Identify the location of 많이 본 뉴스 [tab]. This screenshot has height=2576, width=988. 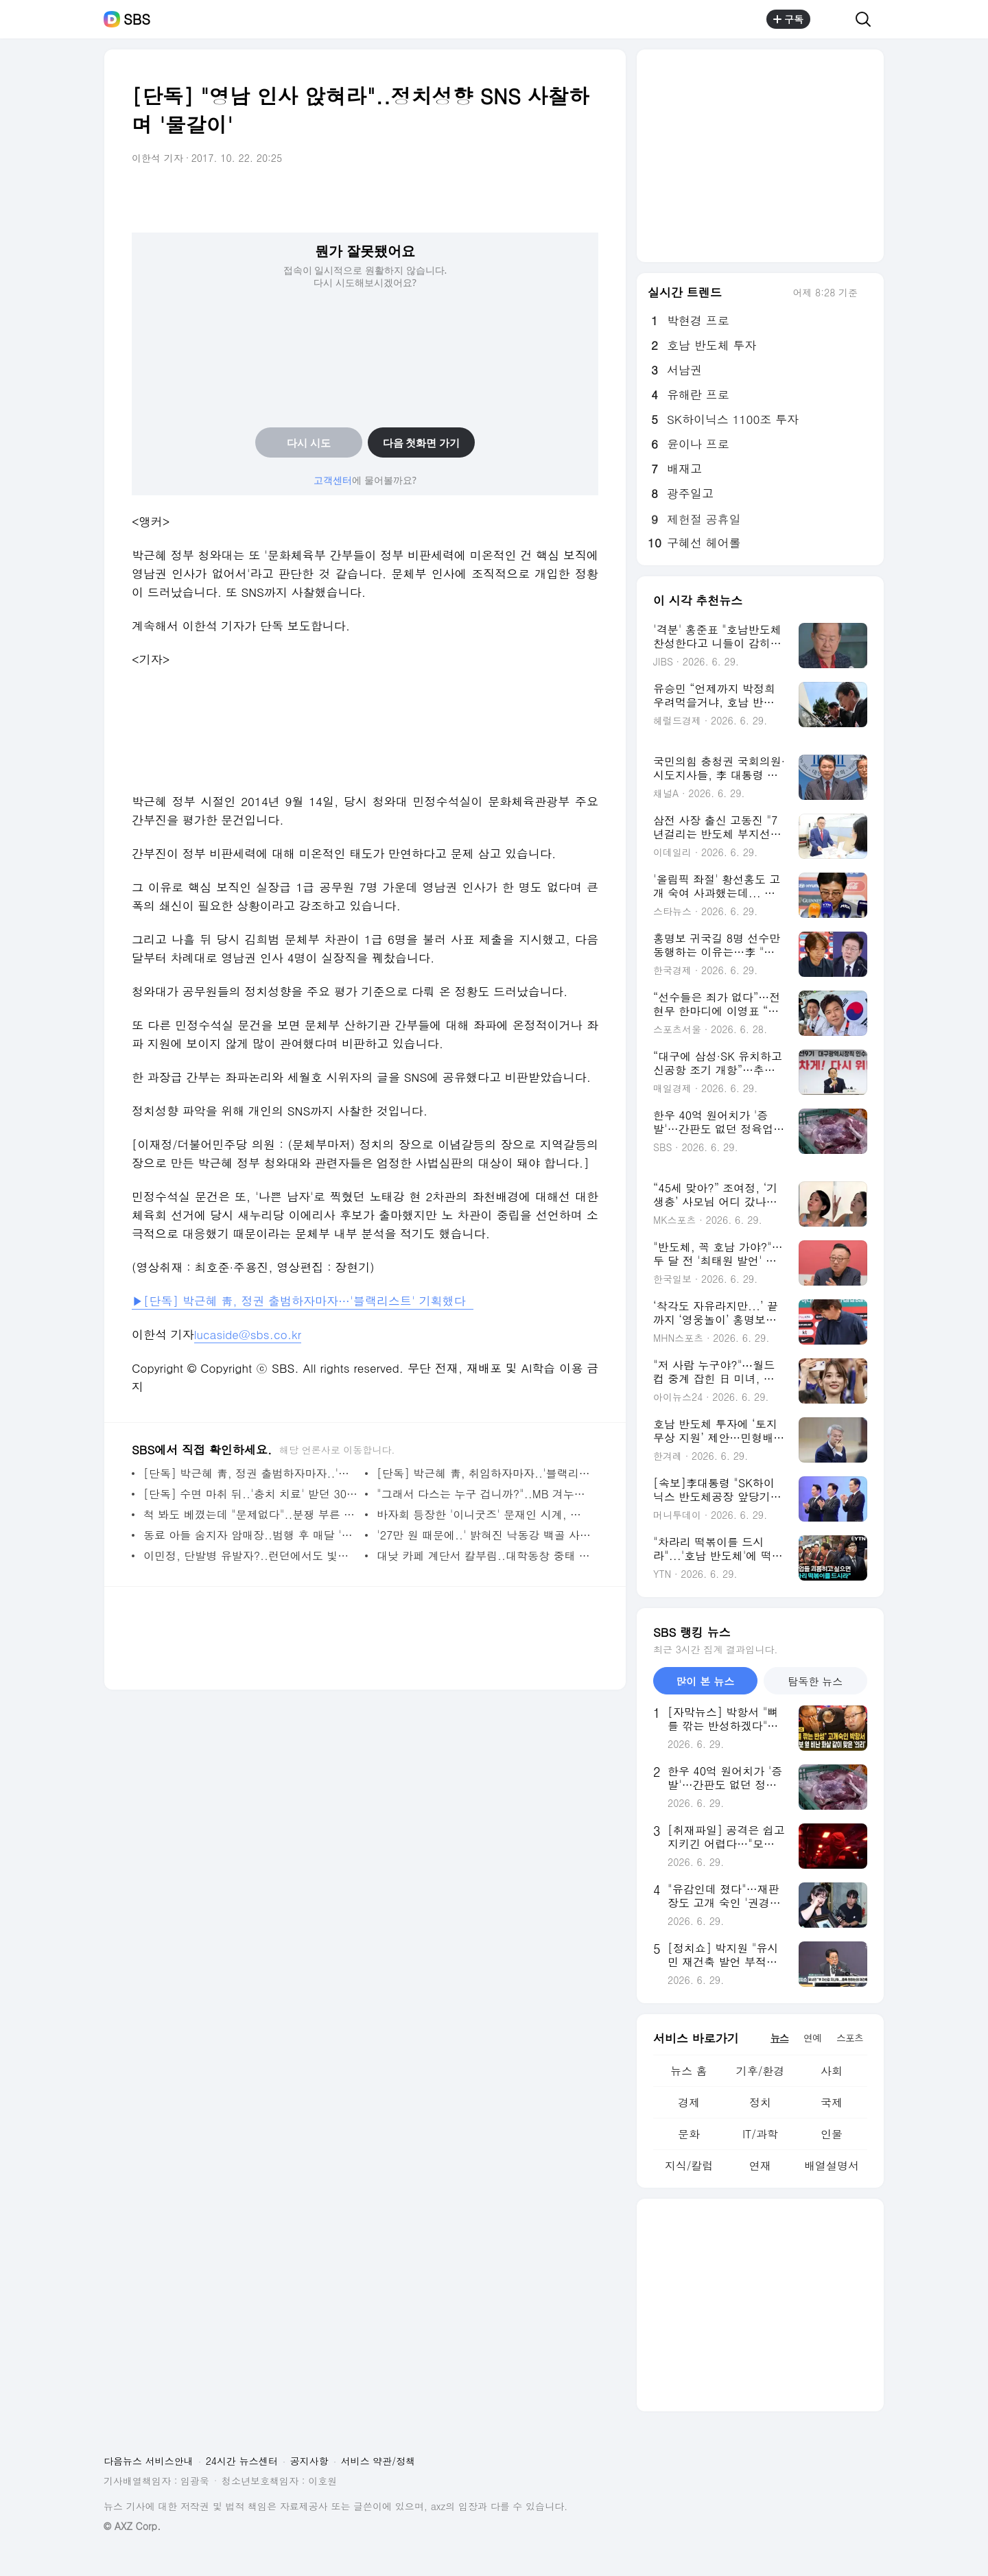
(705, 1681).